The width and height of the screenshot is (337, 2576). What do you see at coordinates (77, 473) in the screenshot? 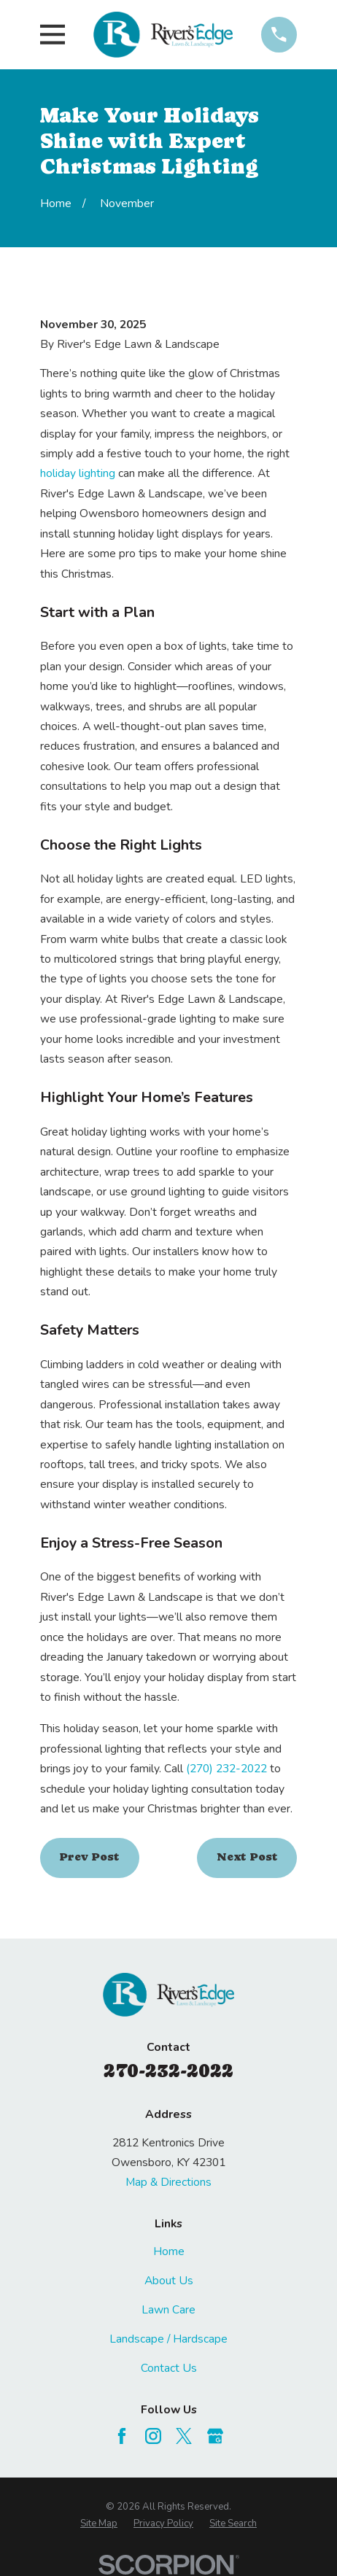
I see `holiday lighting` at bounding box center [77, 473].